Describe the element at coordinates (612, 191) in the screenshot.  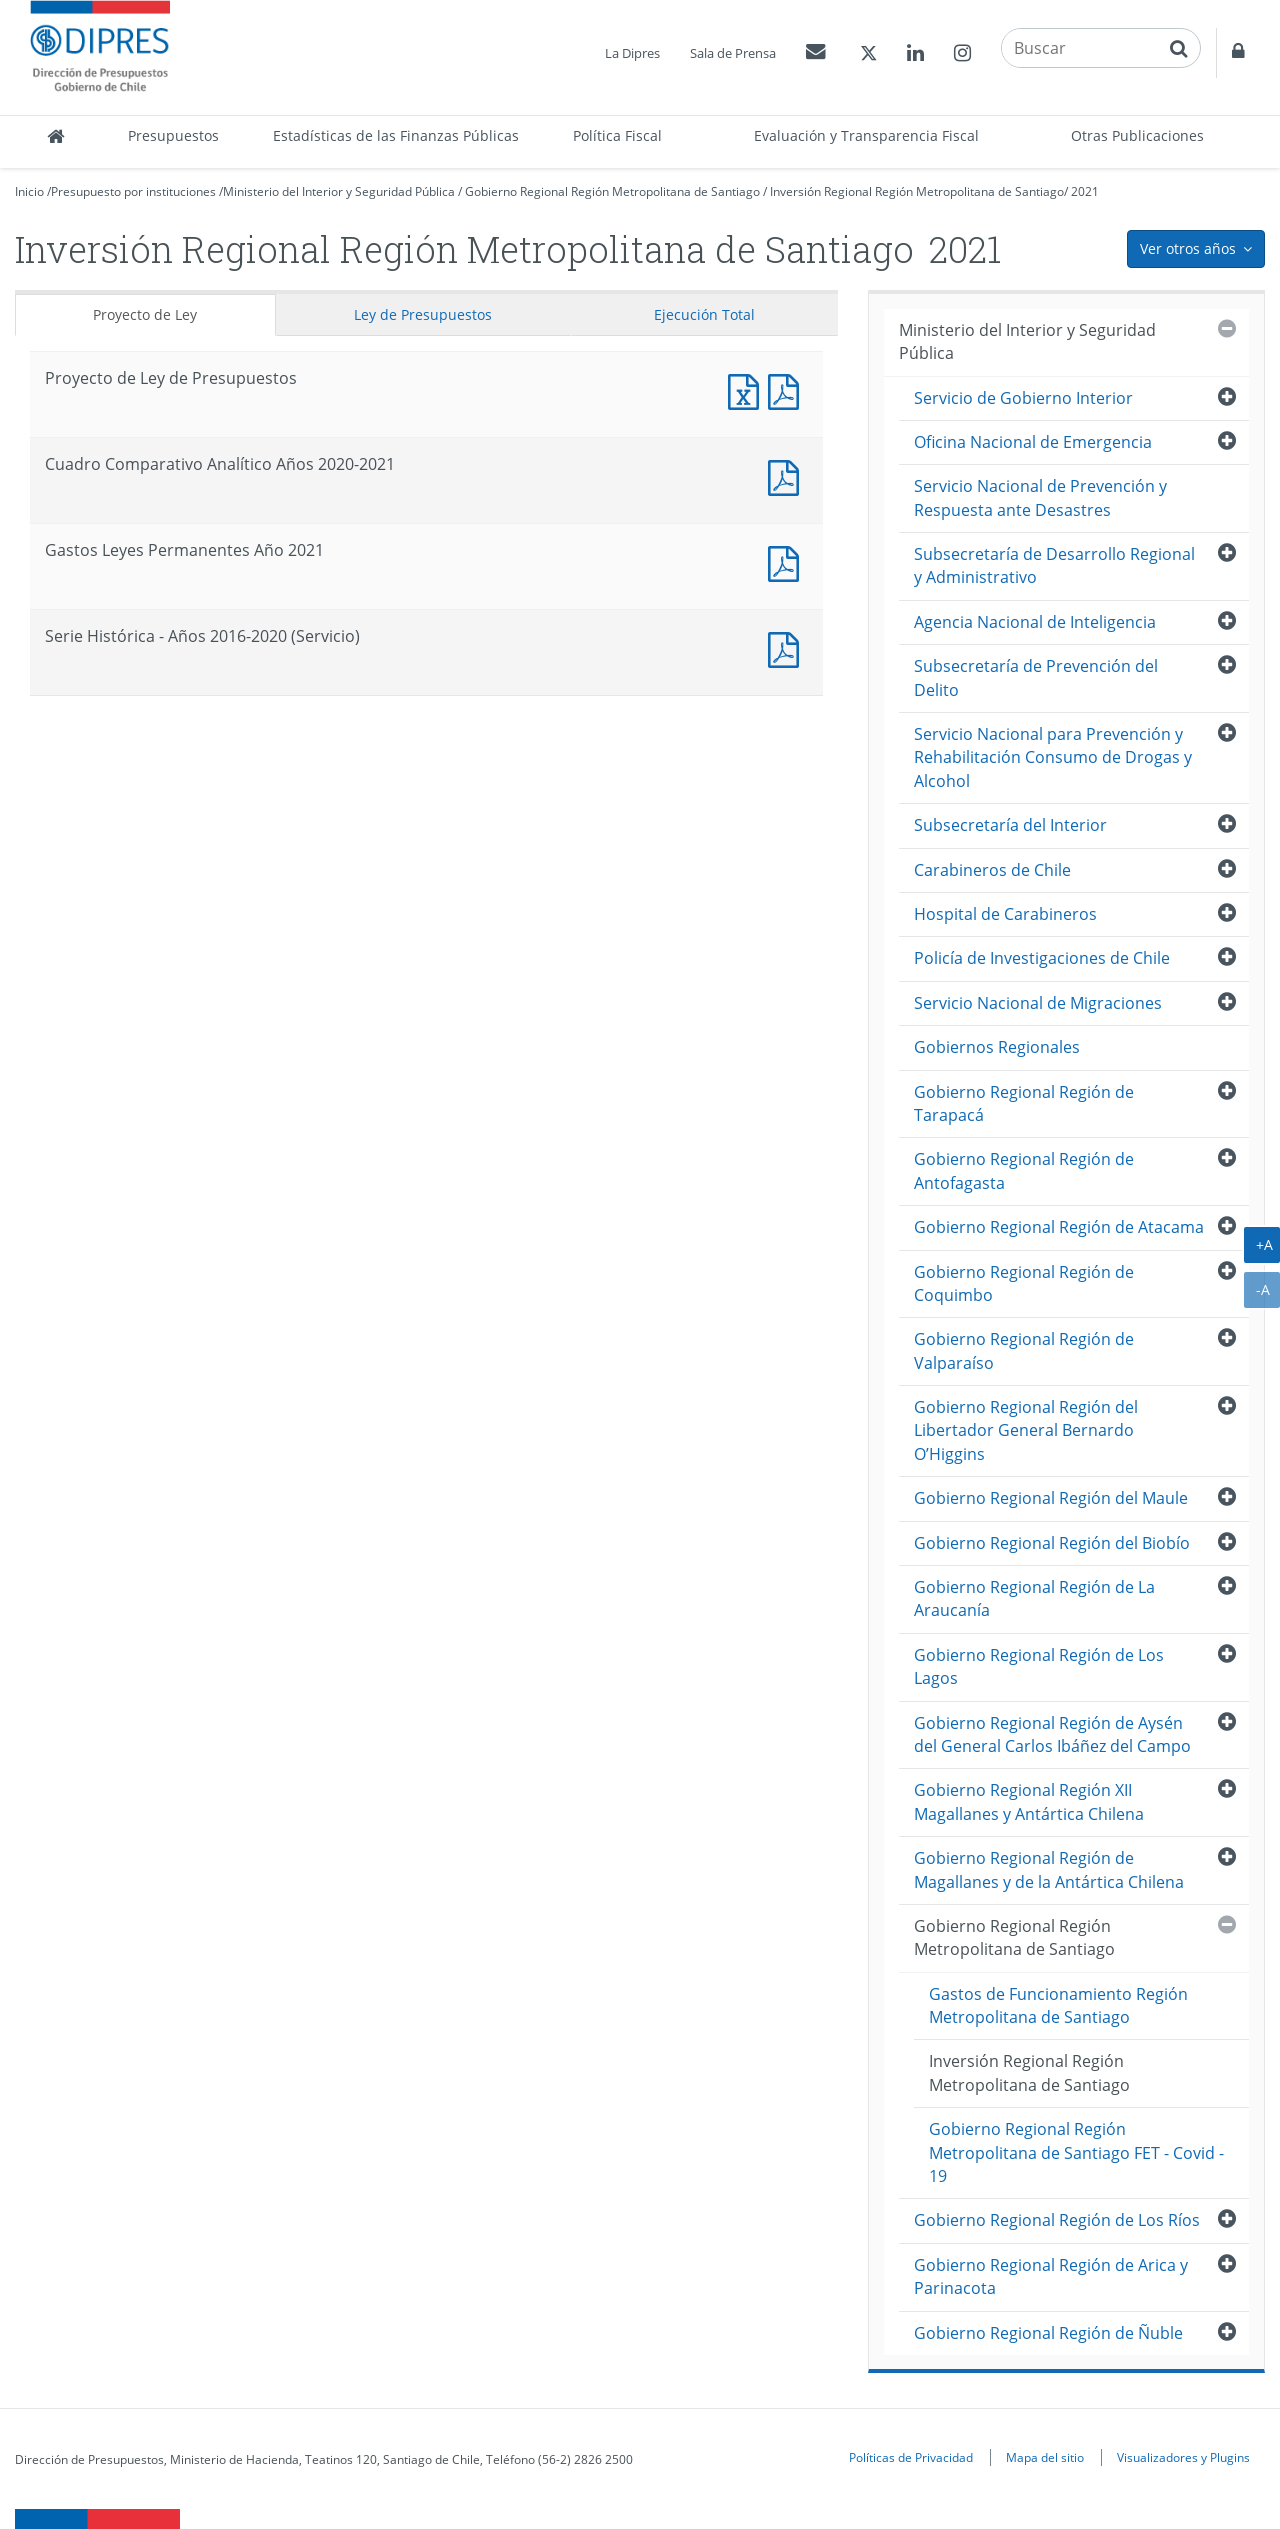
I see `Gobierno Regional Región Metropolitana de Santiago` at that location.